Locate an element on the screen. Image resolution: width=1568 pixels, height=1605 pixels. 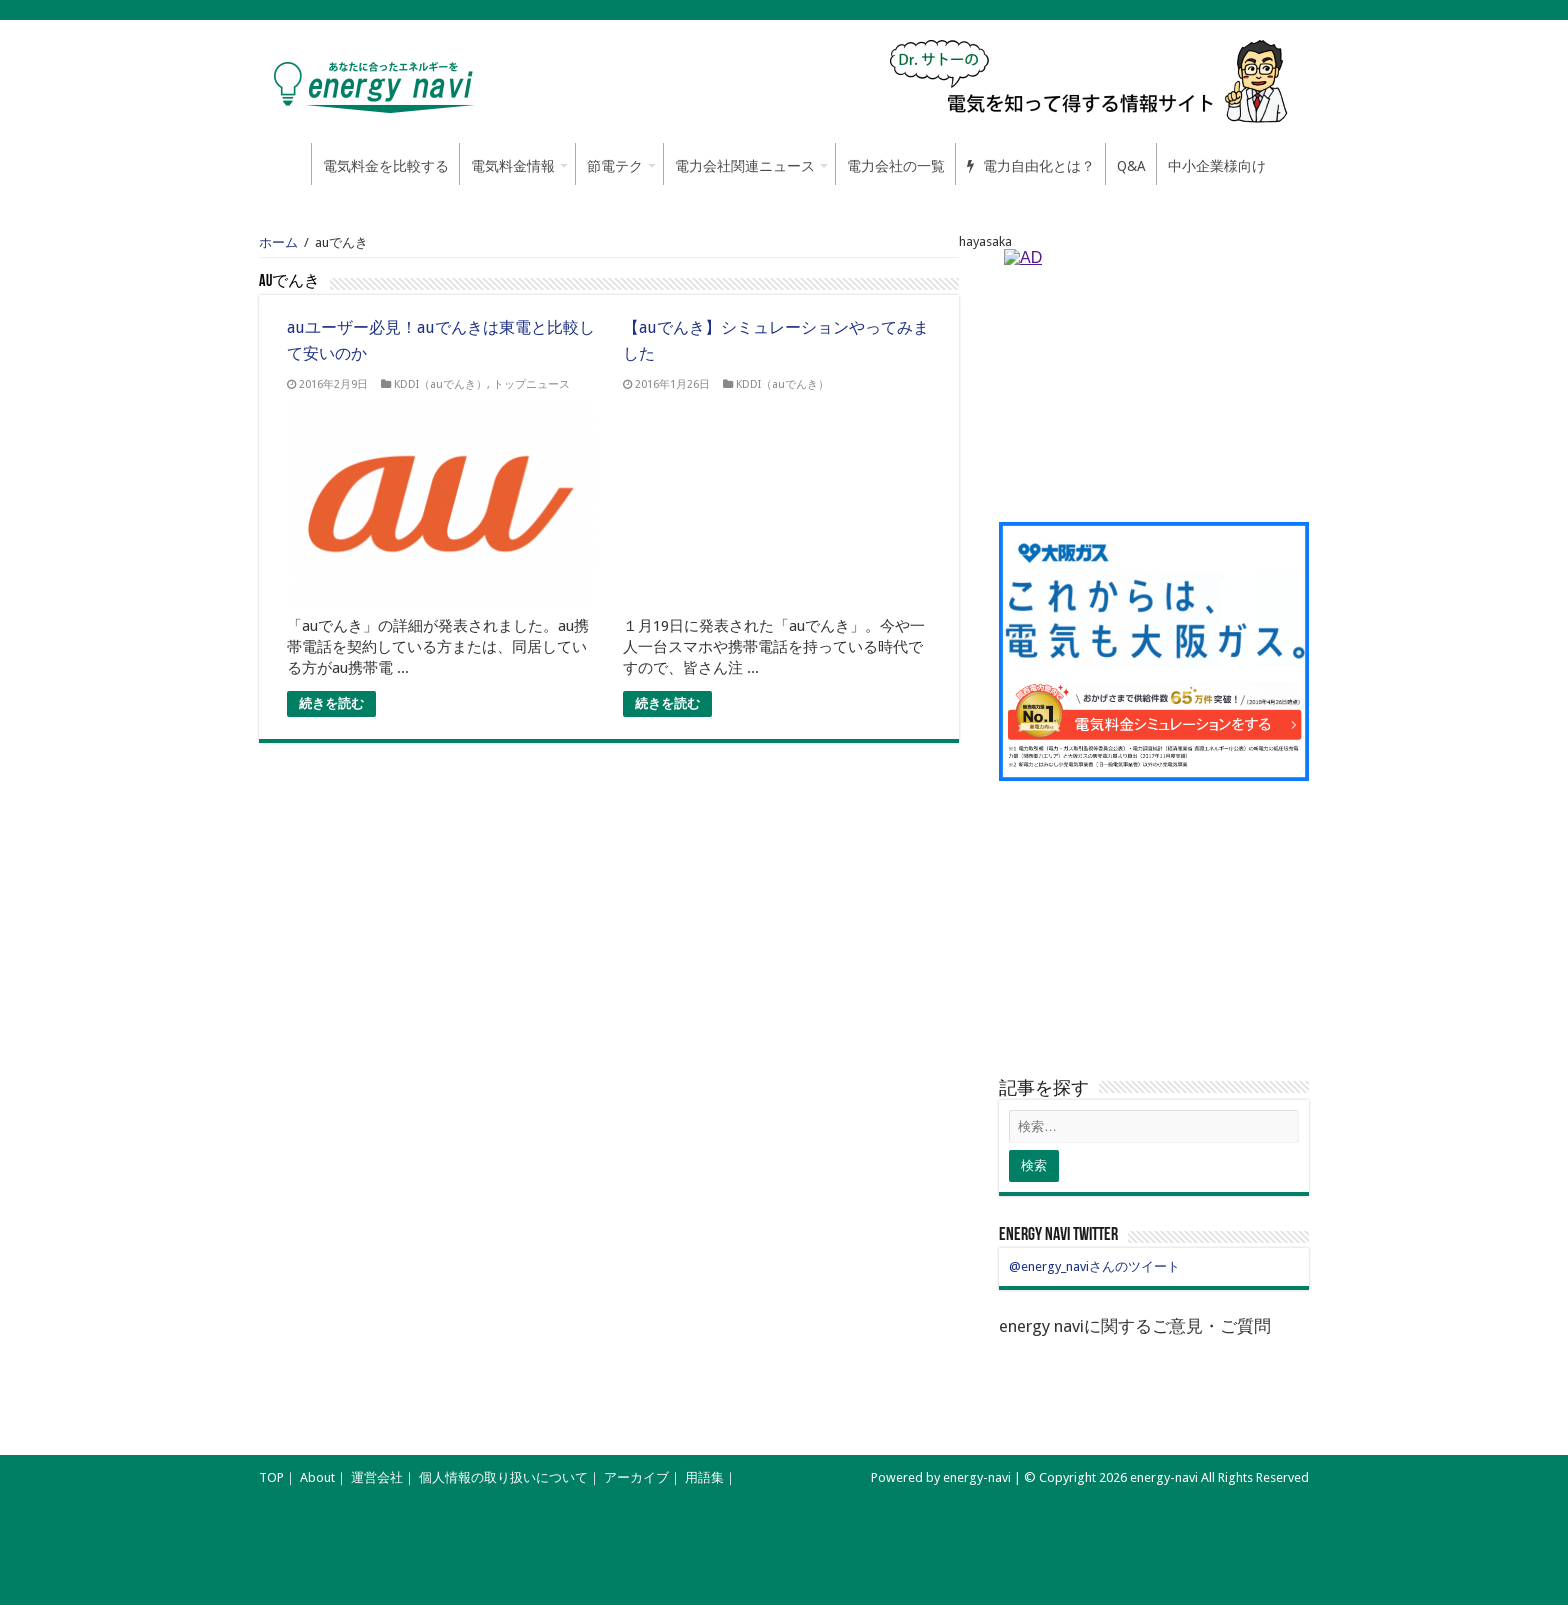
Q&A is located at coordinates (1131, 166).